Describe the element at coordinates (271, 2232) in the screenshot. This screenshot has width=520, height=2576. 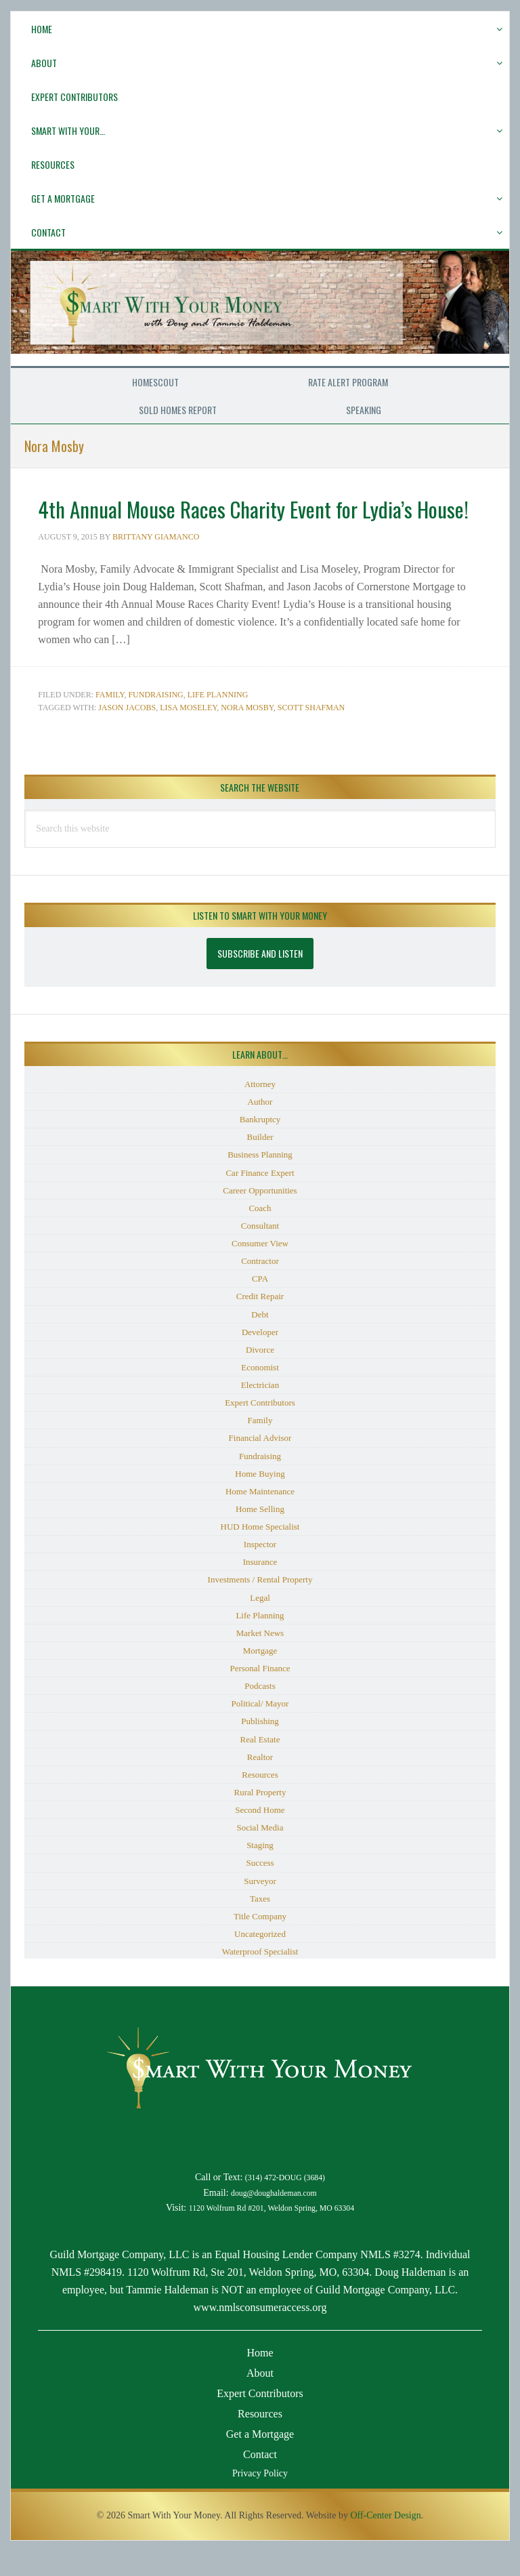
I see `1120 Wolfrum Rd #201, Weldon Spring, MO 63304` at that location.